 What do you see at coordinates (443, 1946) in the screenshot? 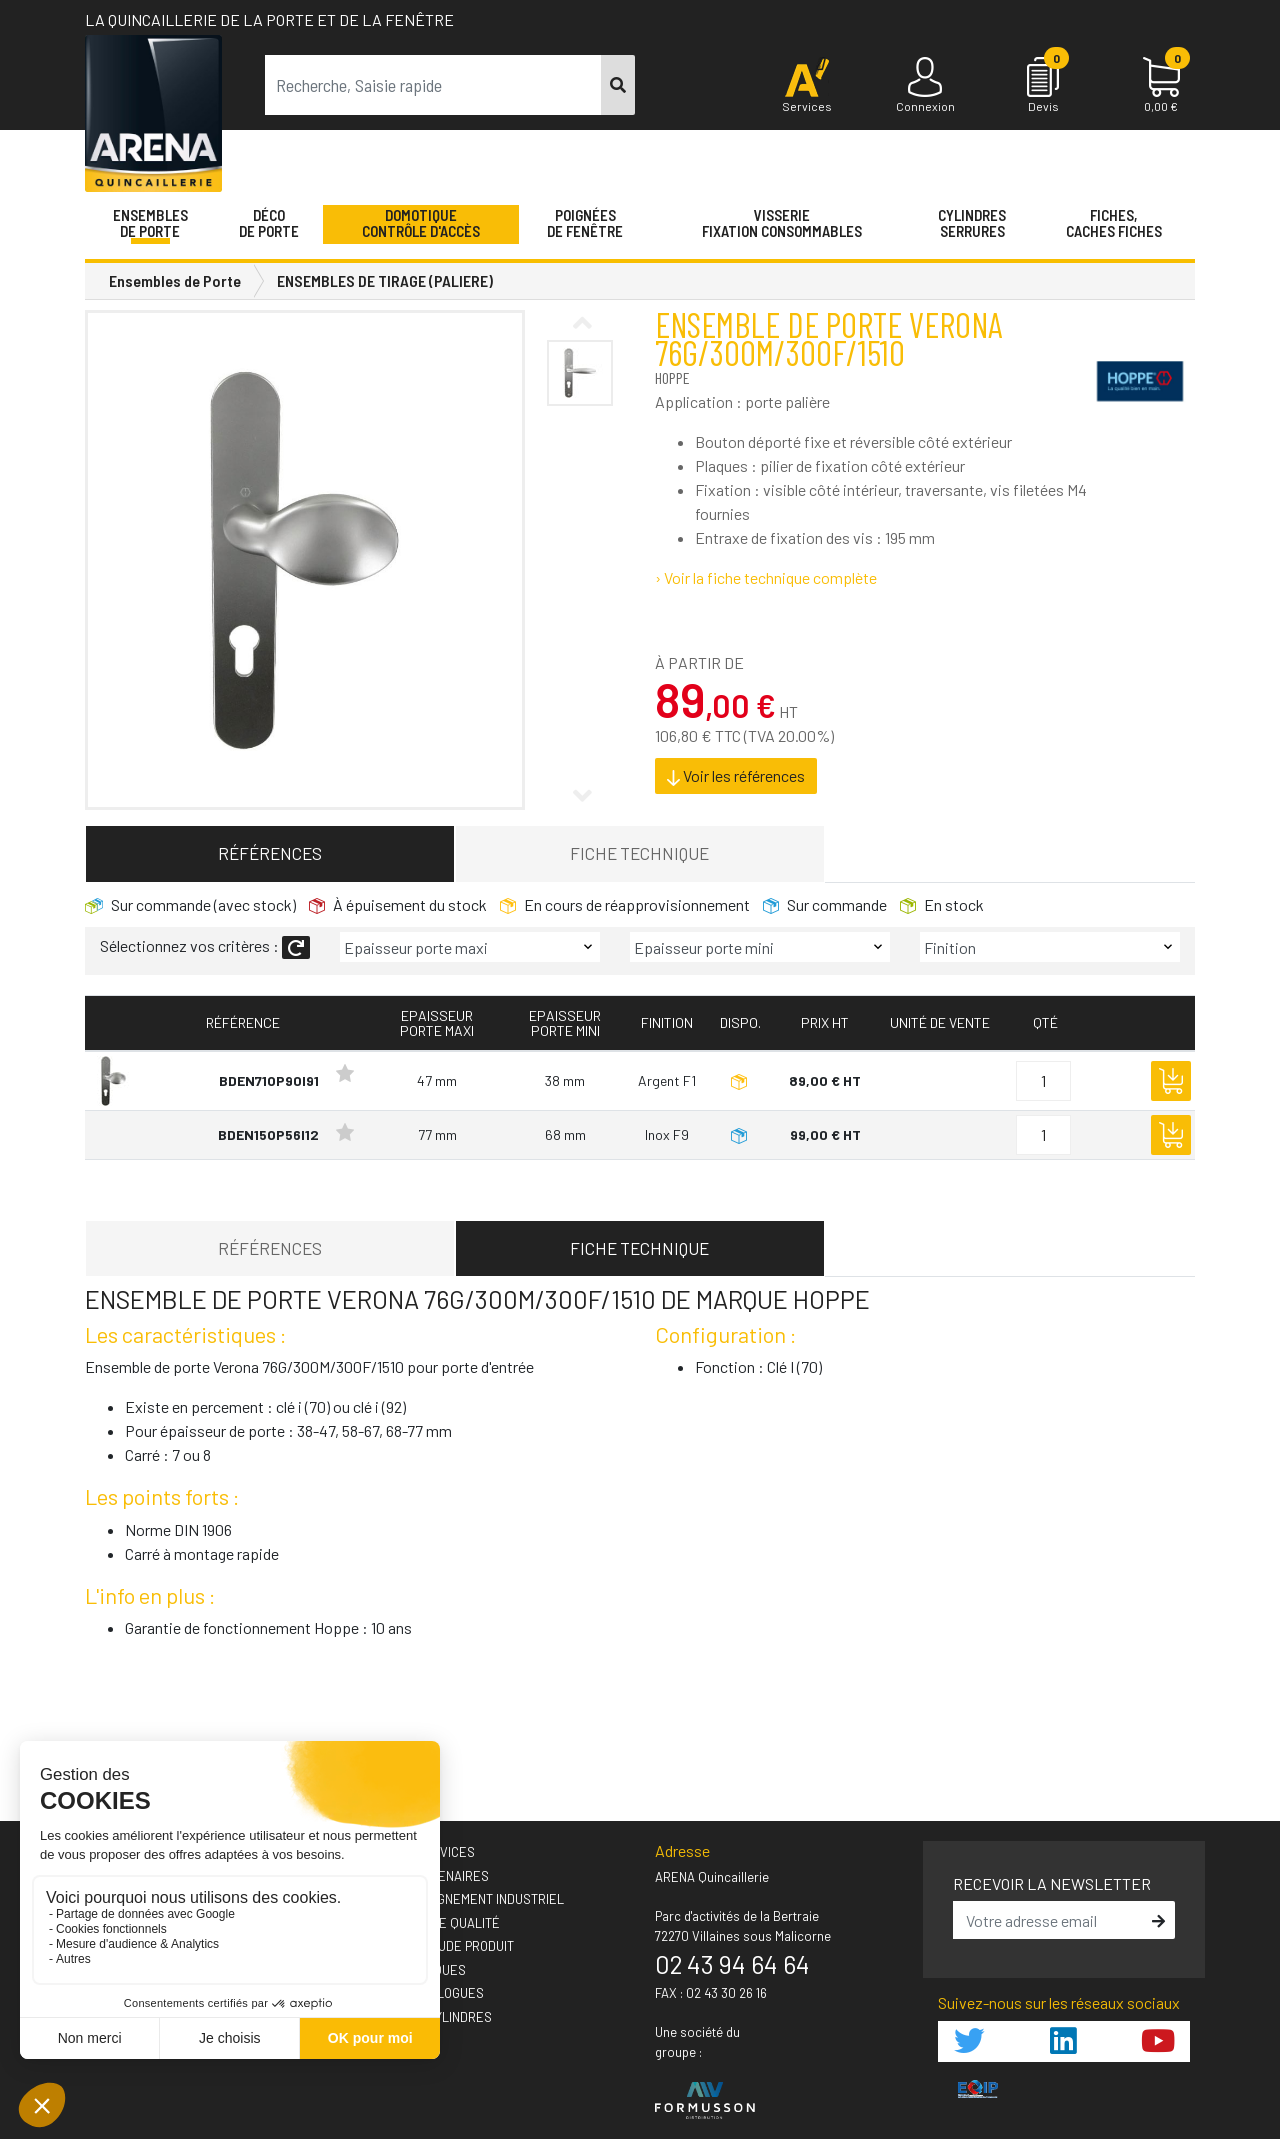
I see `› Votre étude produit` at bounding box center [443, 1946].